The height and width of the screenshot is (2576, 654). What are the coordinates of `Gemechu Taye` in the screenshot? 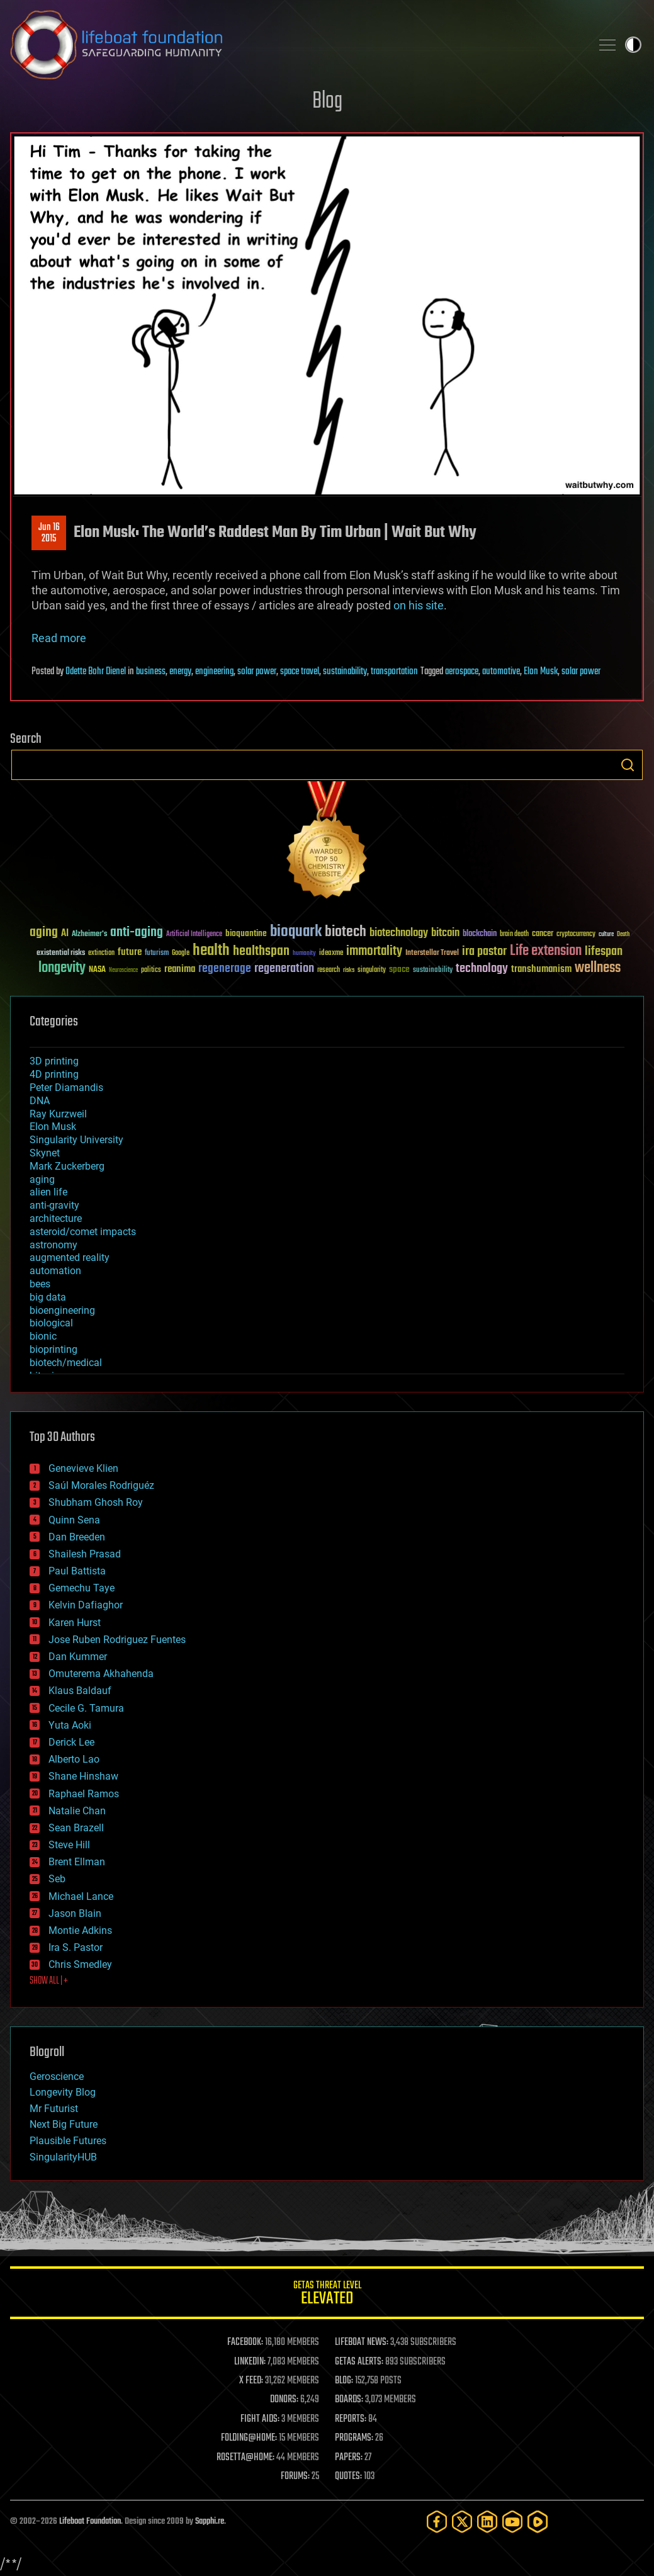 It's located at (81, 1588).